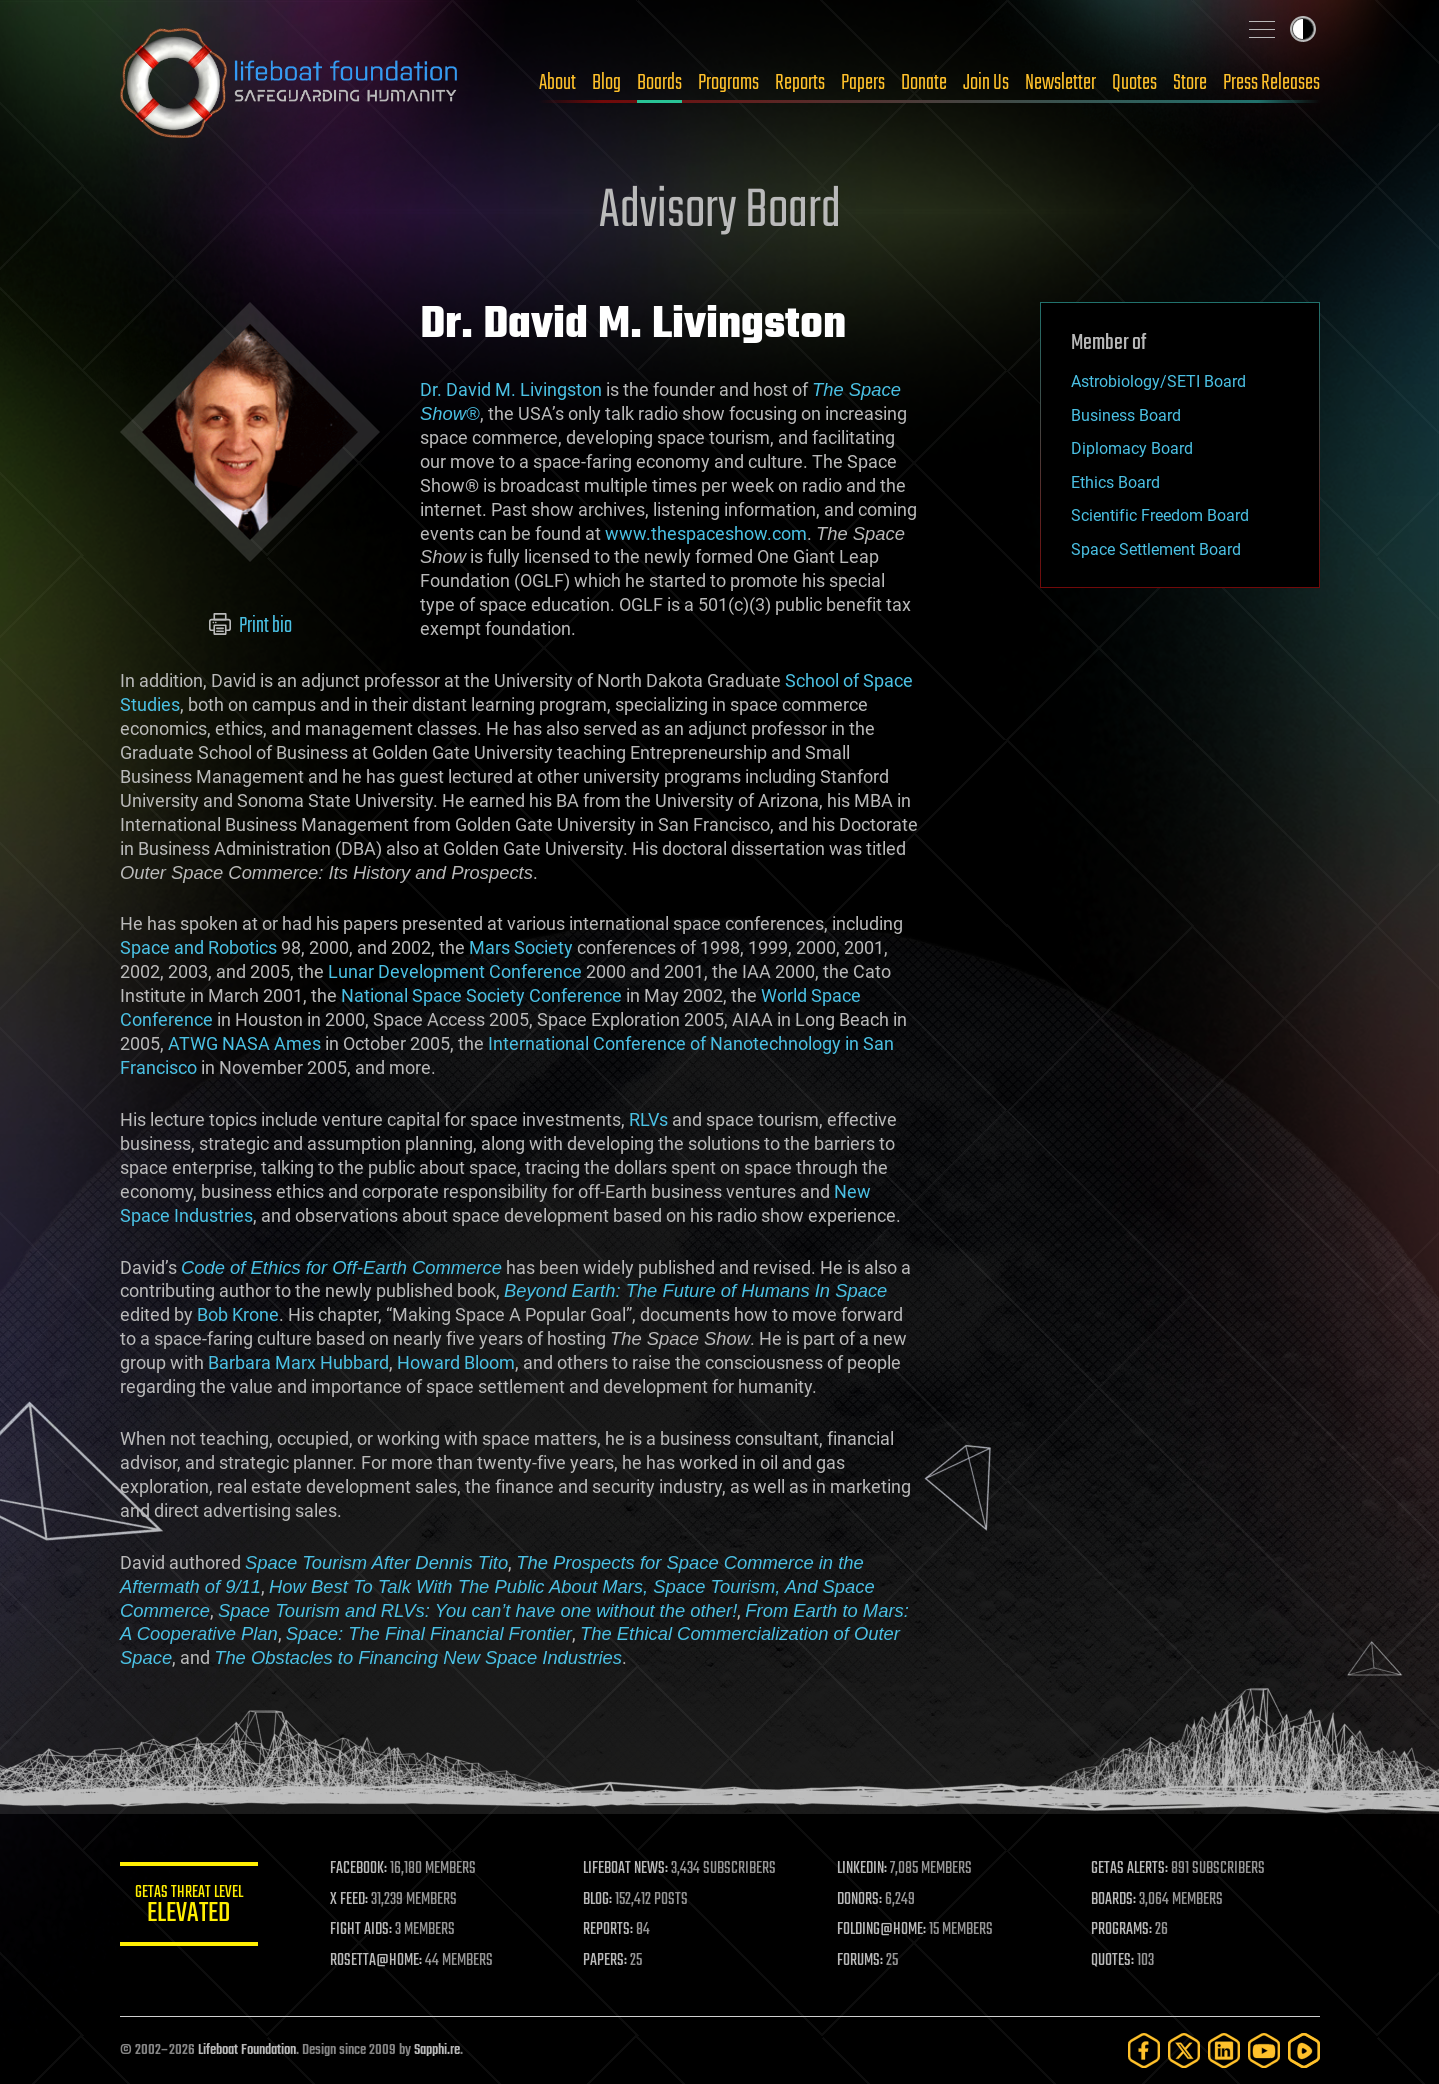 The height and width of the screenshot is (2084, 1439). I want to click on National Space Society Conference, so click(481, 995).